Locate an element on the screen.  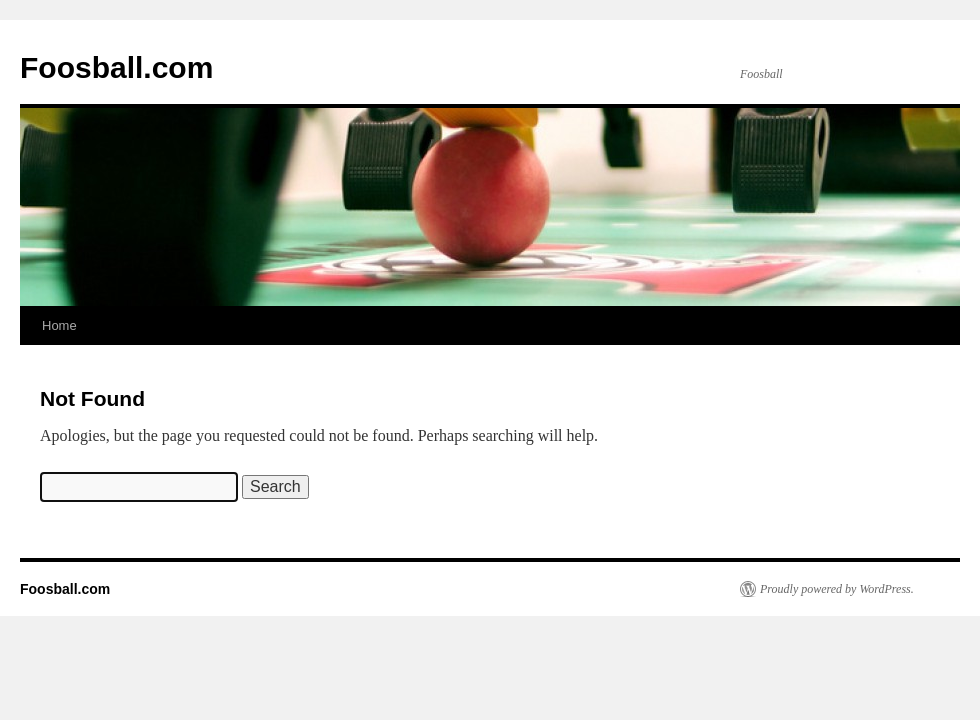
Proudly powered by WordPress. is located at coordinates (837, 589).